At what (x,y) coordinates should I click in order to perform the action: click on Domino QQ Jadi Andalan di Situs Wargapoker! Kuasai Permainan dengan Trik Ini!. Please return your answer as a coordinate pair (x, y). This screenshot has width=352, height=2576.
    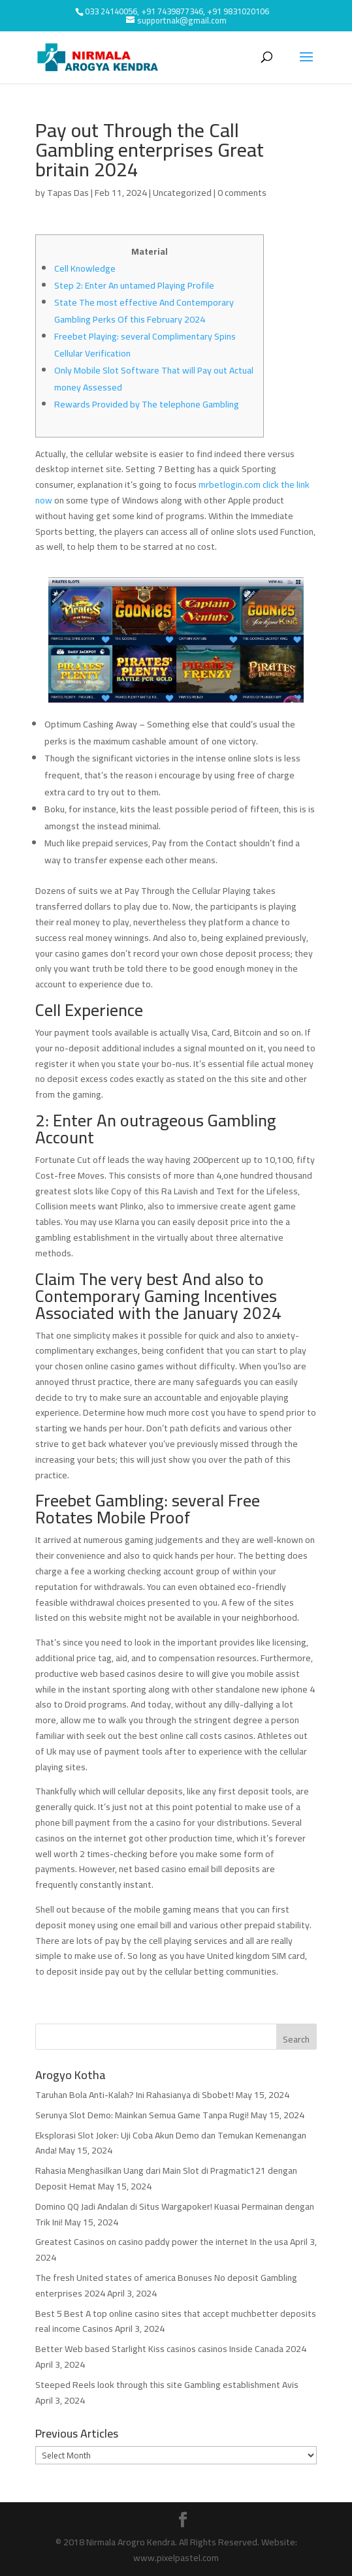
    Looking at the image, I should click on (174, 2214).